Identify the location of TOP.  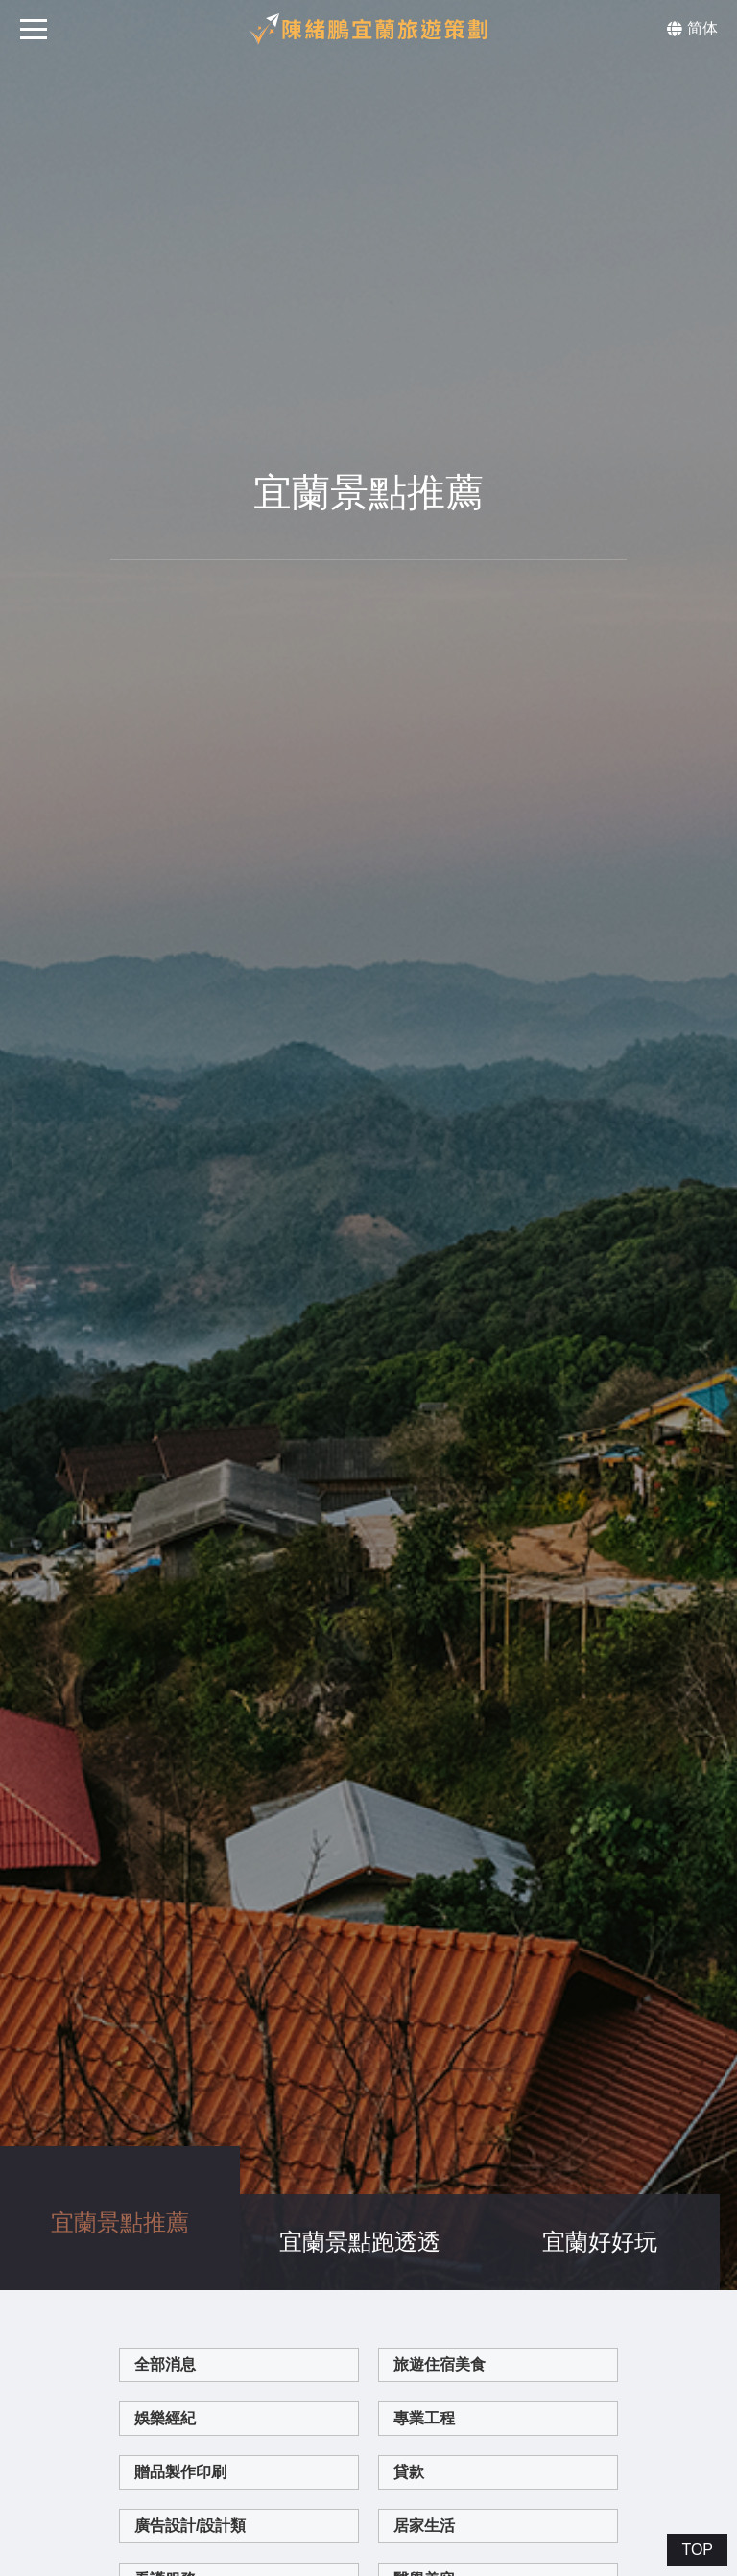
(697, 2549).